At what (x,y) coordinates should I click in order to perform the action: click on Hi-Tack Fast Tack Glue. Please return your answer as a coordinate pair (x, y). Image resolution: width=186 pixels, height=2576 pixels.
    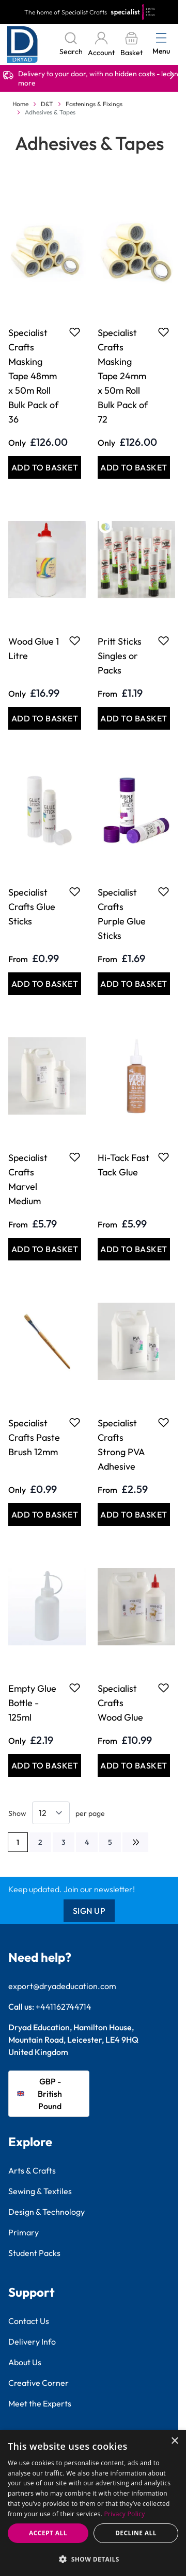
    Looking at the image, I should click on (123, 1165).